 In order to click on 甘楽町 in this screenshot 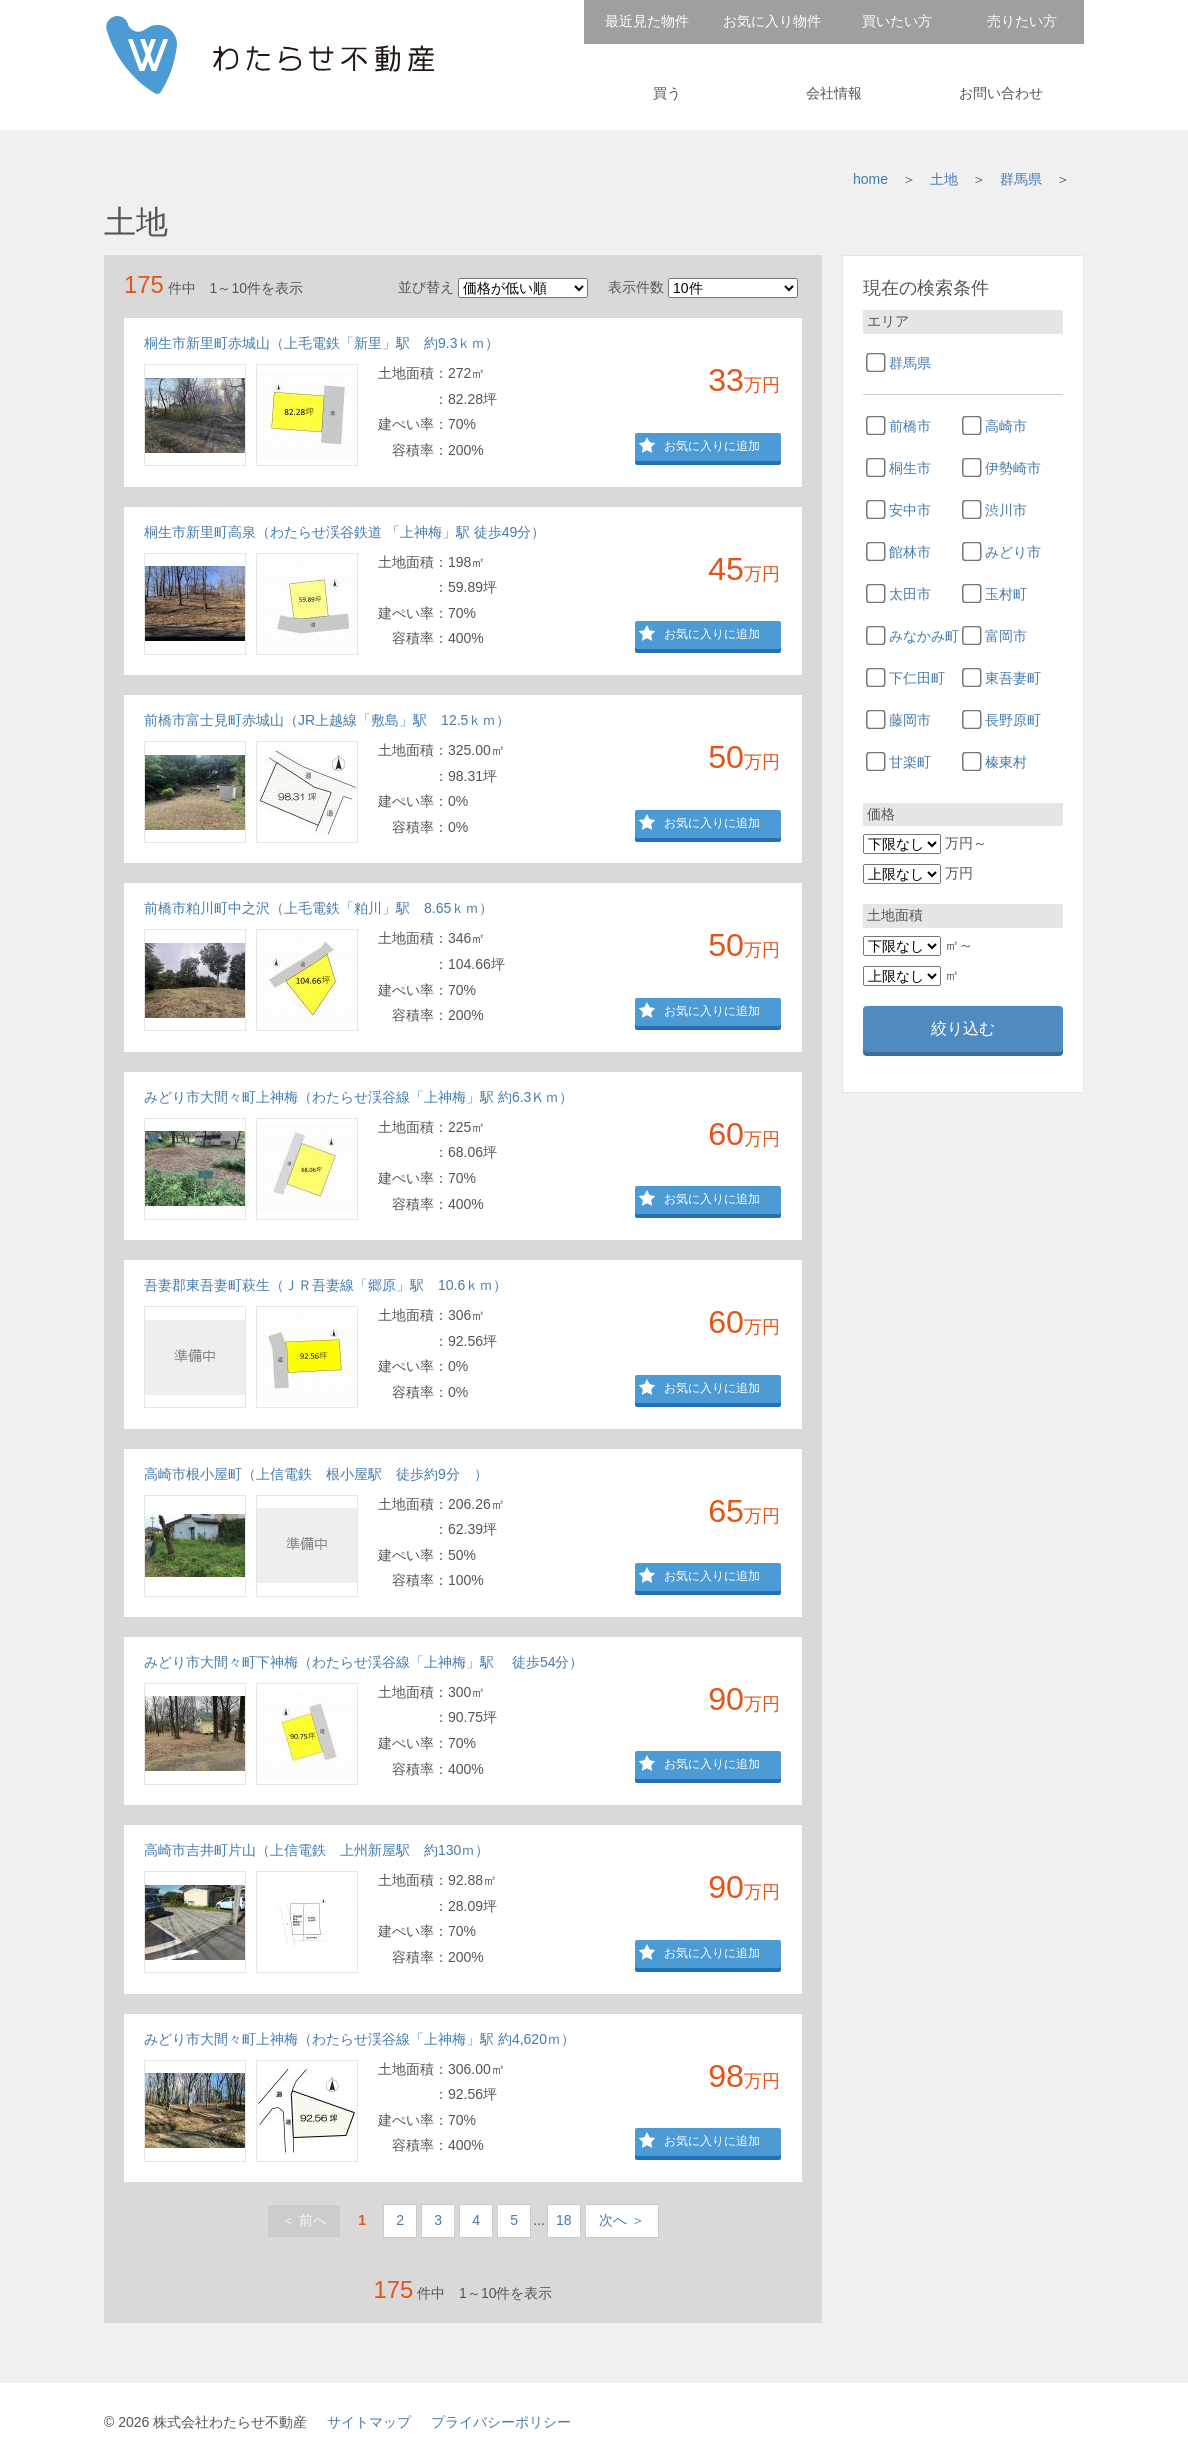, I will do `click(910, 762)`.